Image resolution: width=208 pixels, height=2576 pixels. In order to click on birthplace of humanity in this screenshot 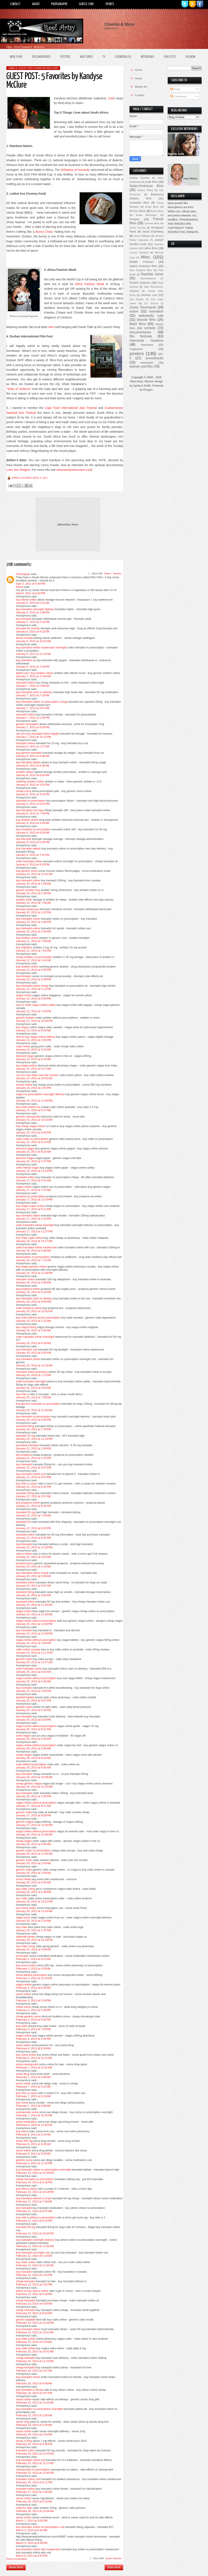, I will do `click(75, 169)`.